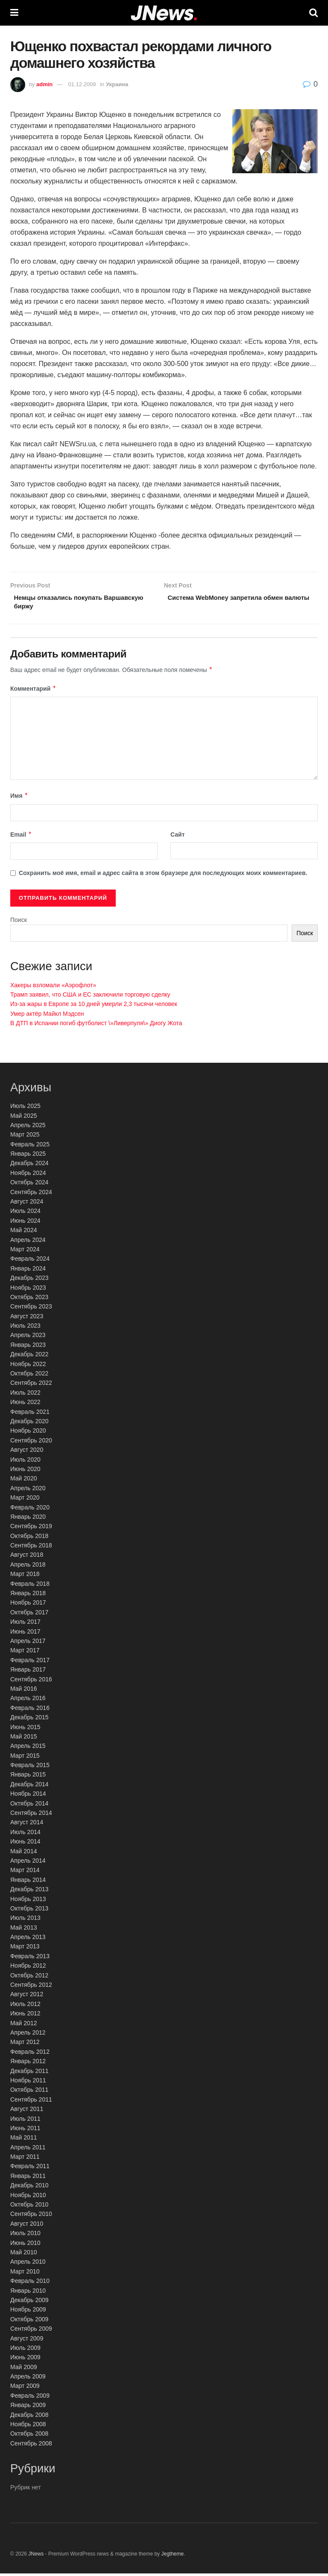 The image size is (328, 2576). Describe the element at coordinates (31, 2216) in the screenshot. I see `Сентябрь 2010` at that location.